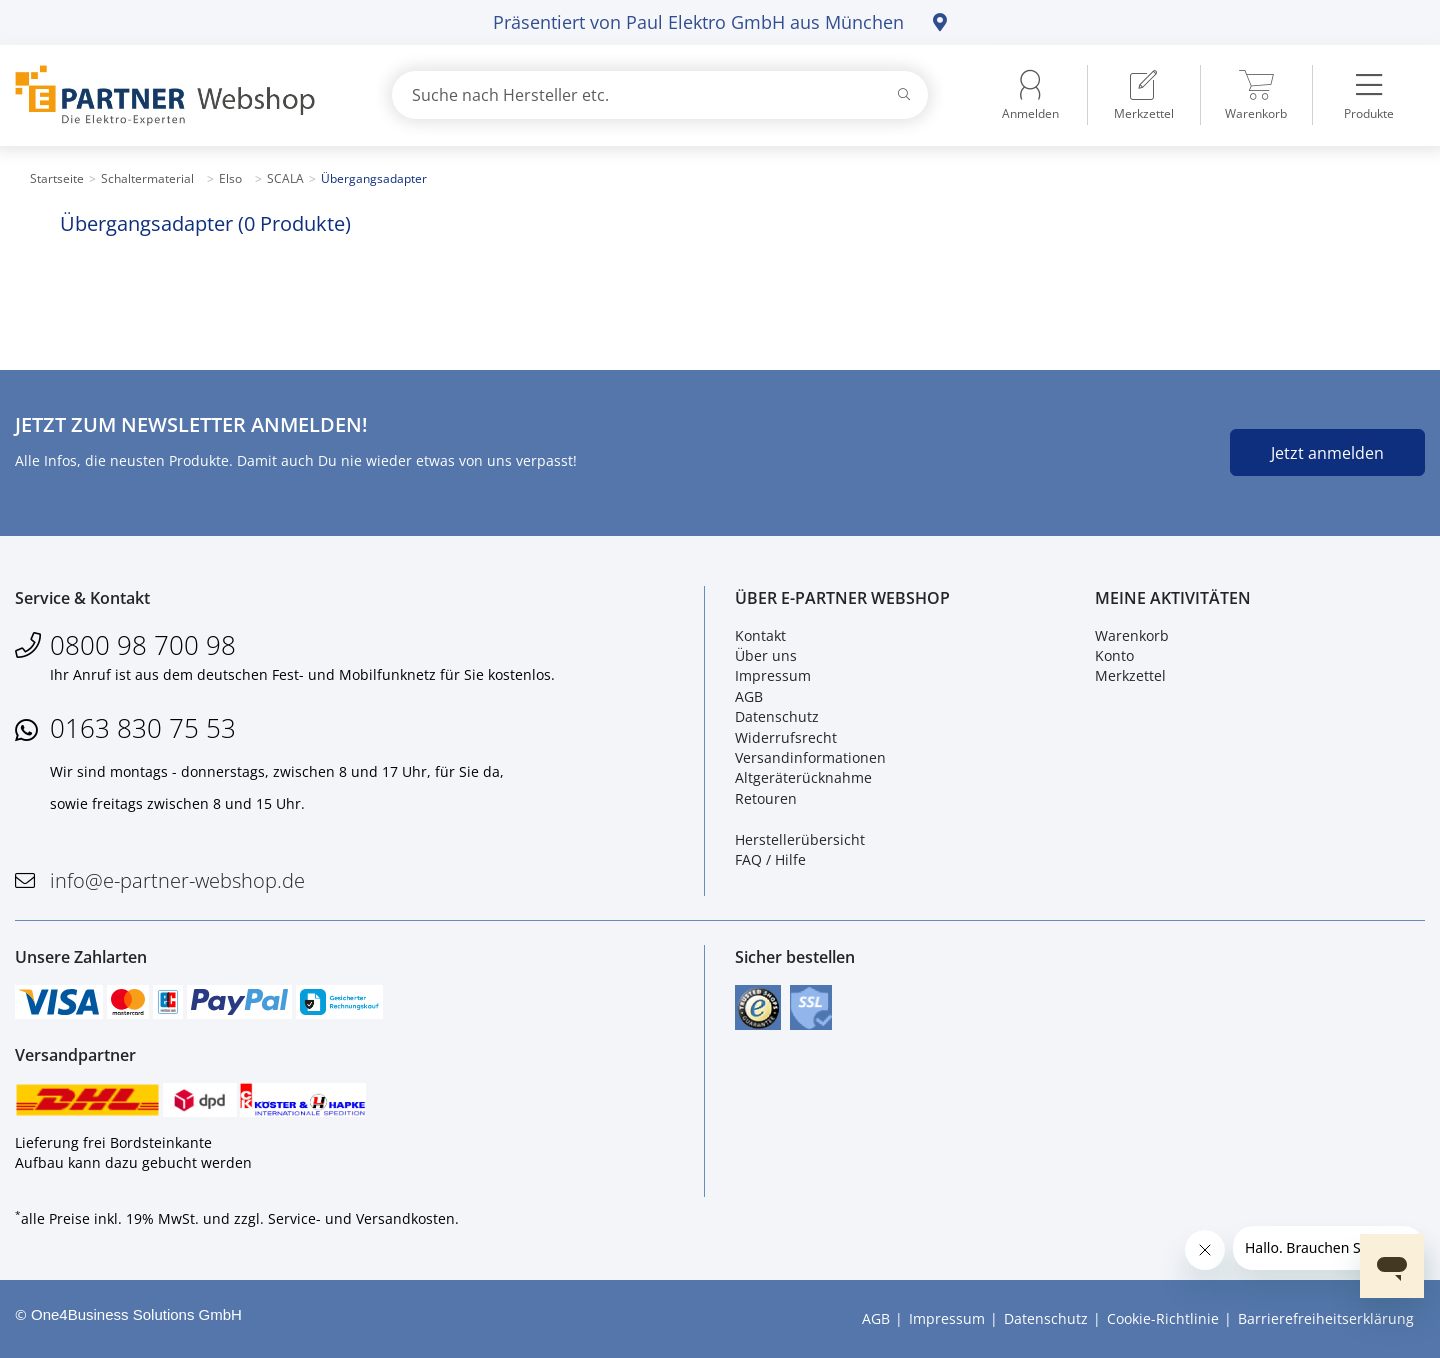  What do you see at coordinates (803, 777) in the screenshot?
I see `Altgeräterücknahme` at bounding box center [803, 777].